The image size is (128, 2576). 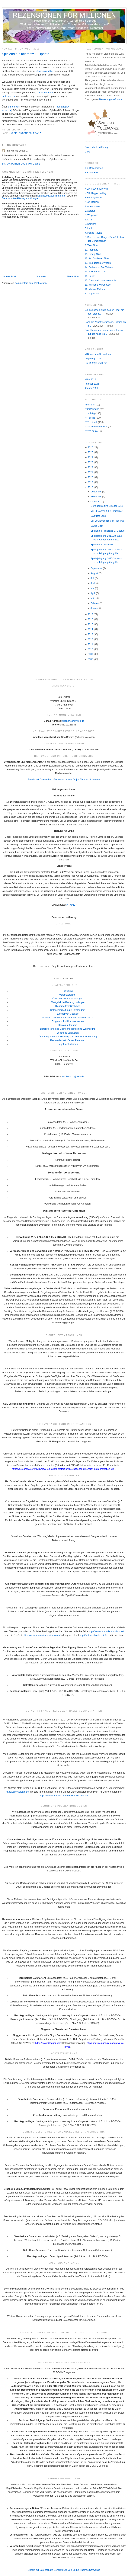 What do you see at coordinates (90, 413) in the screenshot?
I see `*** mäßig` at bounding box center [90, 413].